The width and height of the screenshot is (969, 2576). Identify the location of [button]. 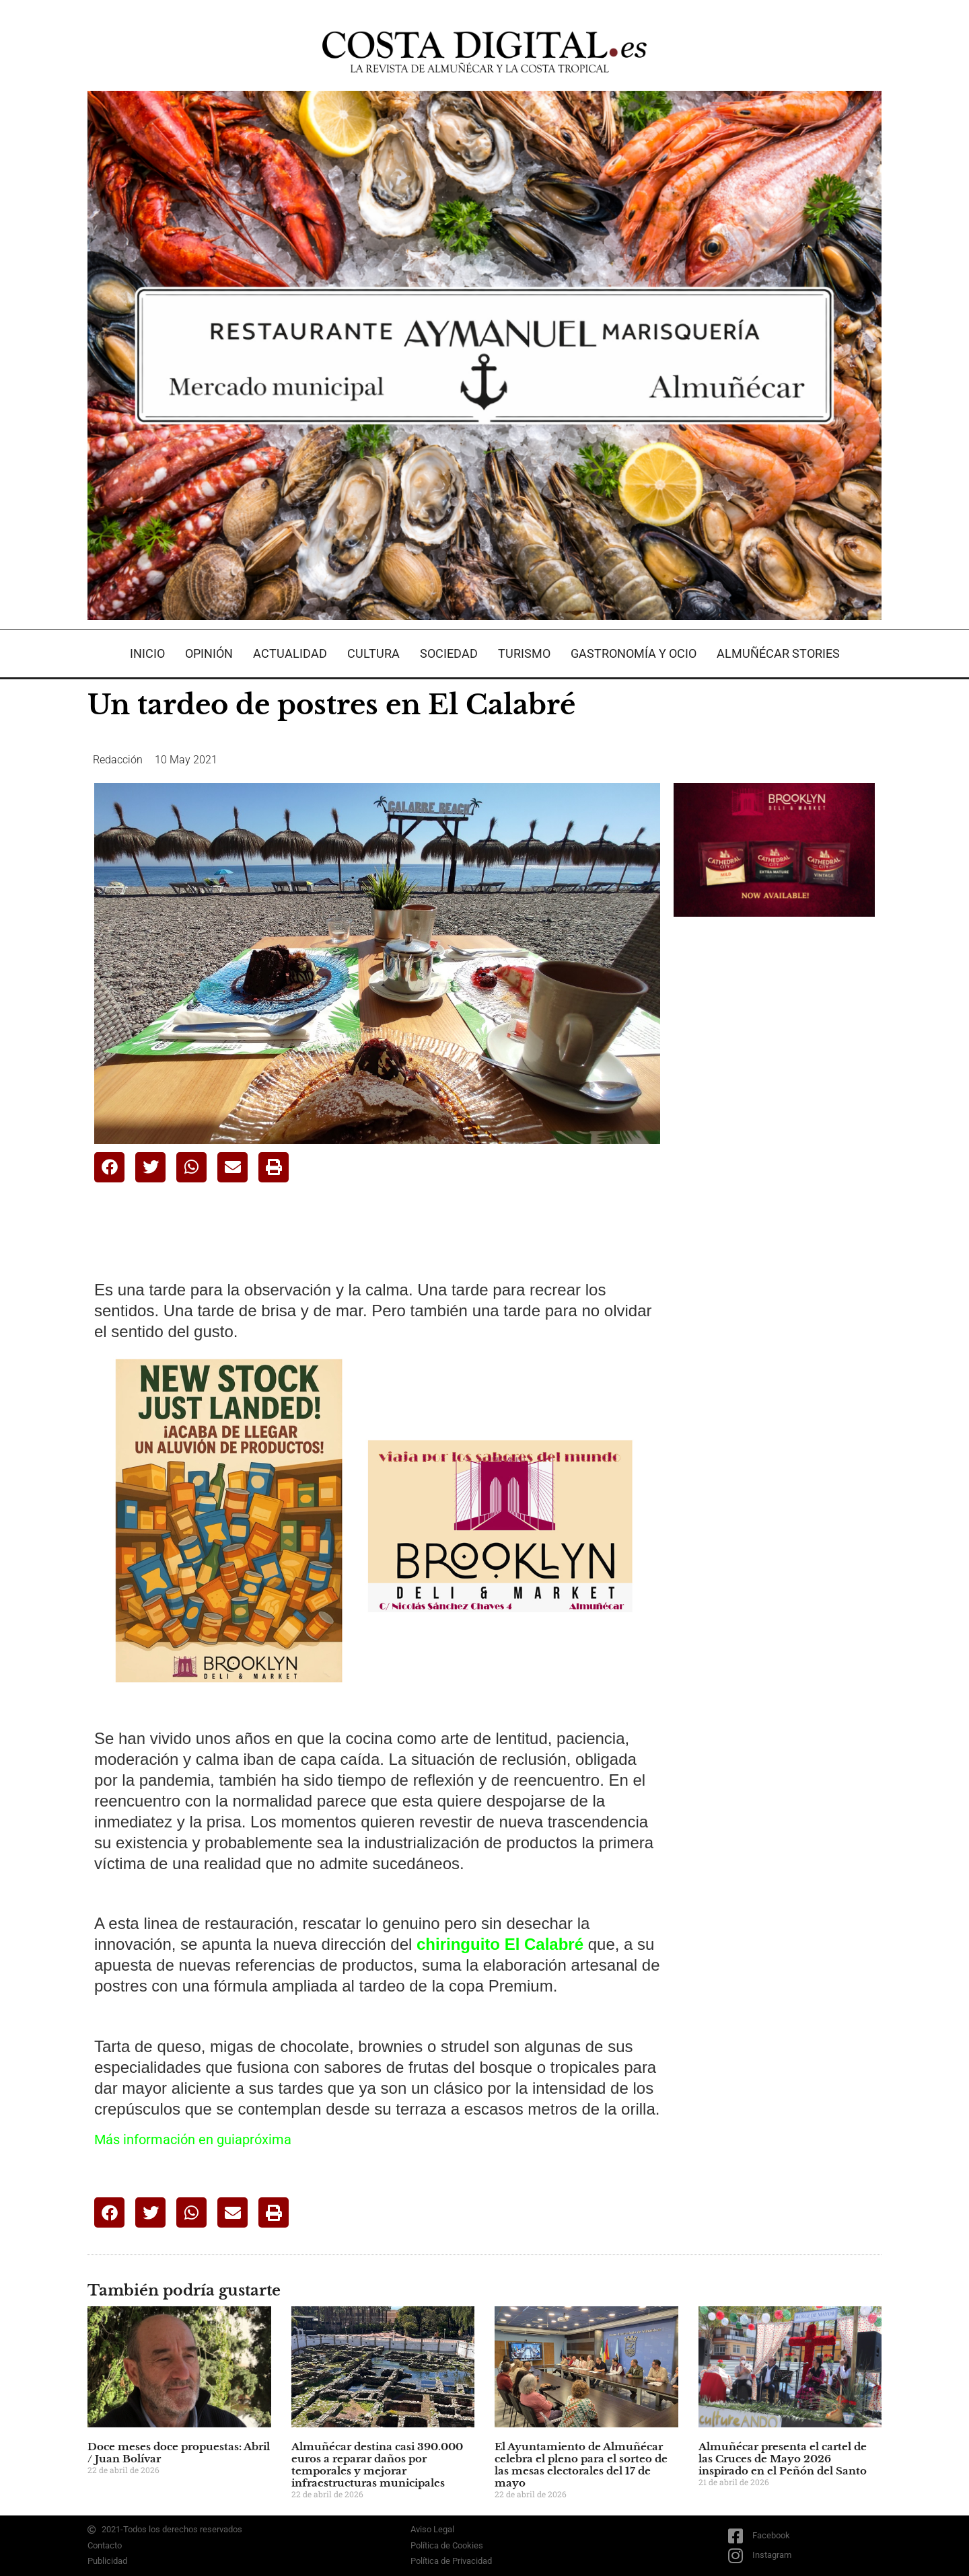
(109, 1167).